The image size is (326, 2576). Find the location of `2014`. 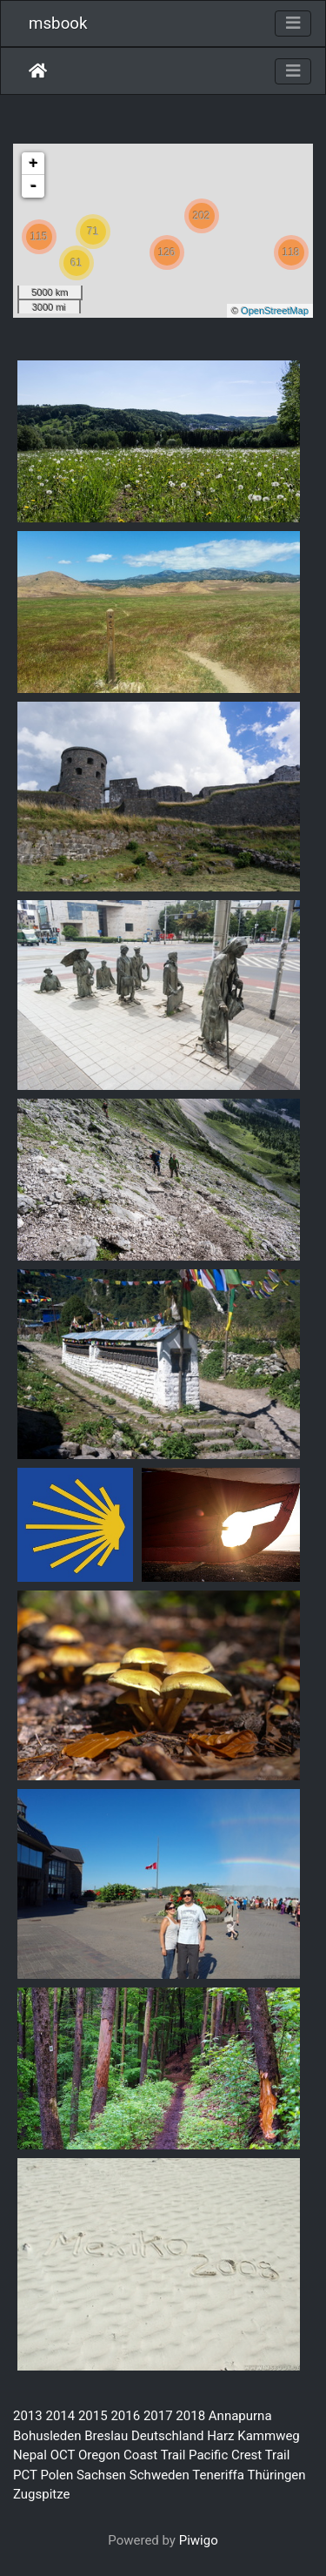

2014 is located at coordinates (60, 2416).